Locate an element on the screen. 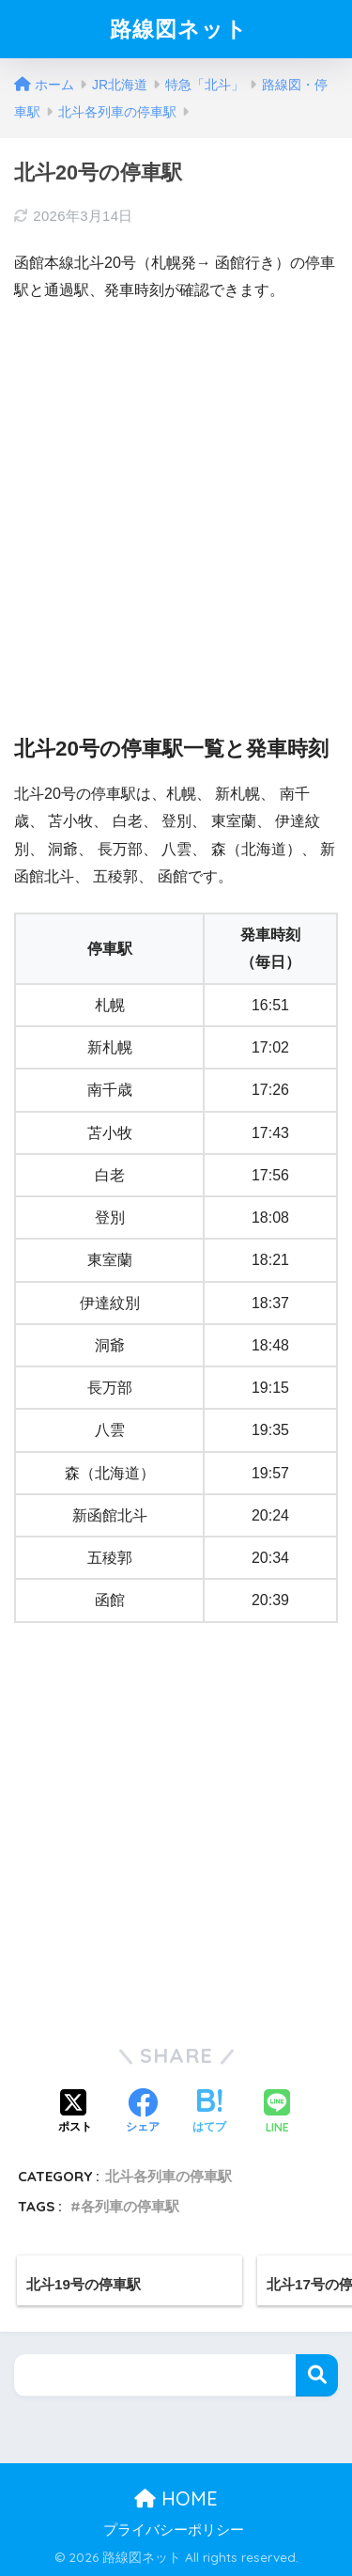 Image resolution: width=352 pixels, height=2576 pixels. 北斗各列車の停車駅 is located at coordinates (168, 2176).